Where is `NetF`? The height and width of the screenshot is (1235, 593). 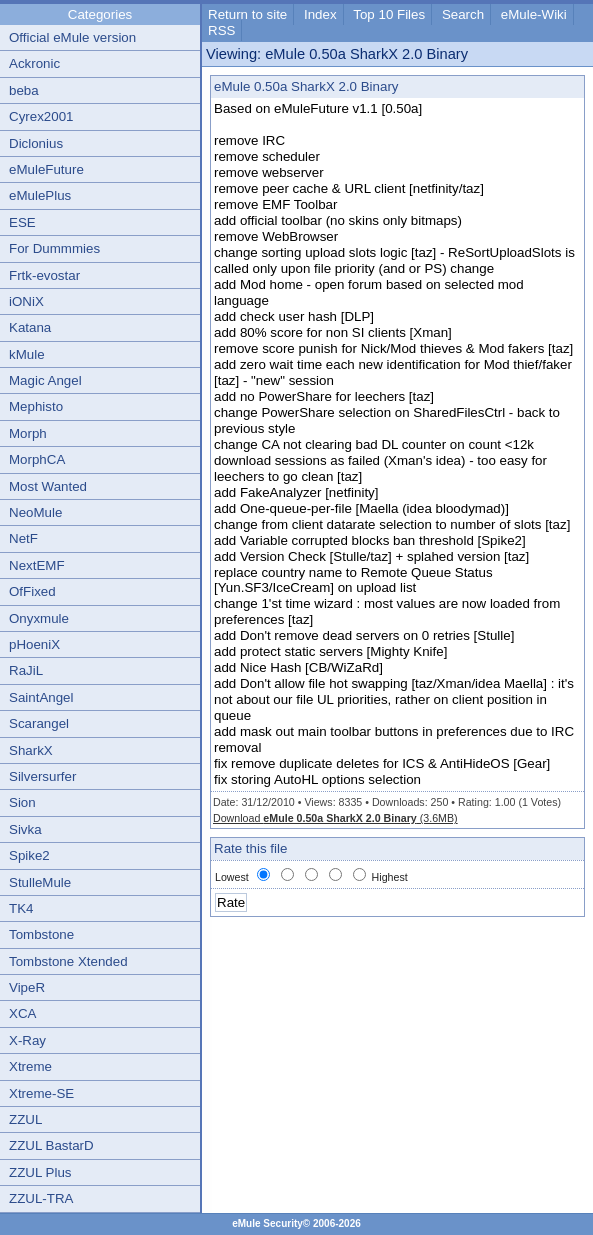 NetF is located at coordinates (23, 538).